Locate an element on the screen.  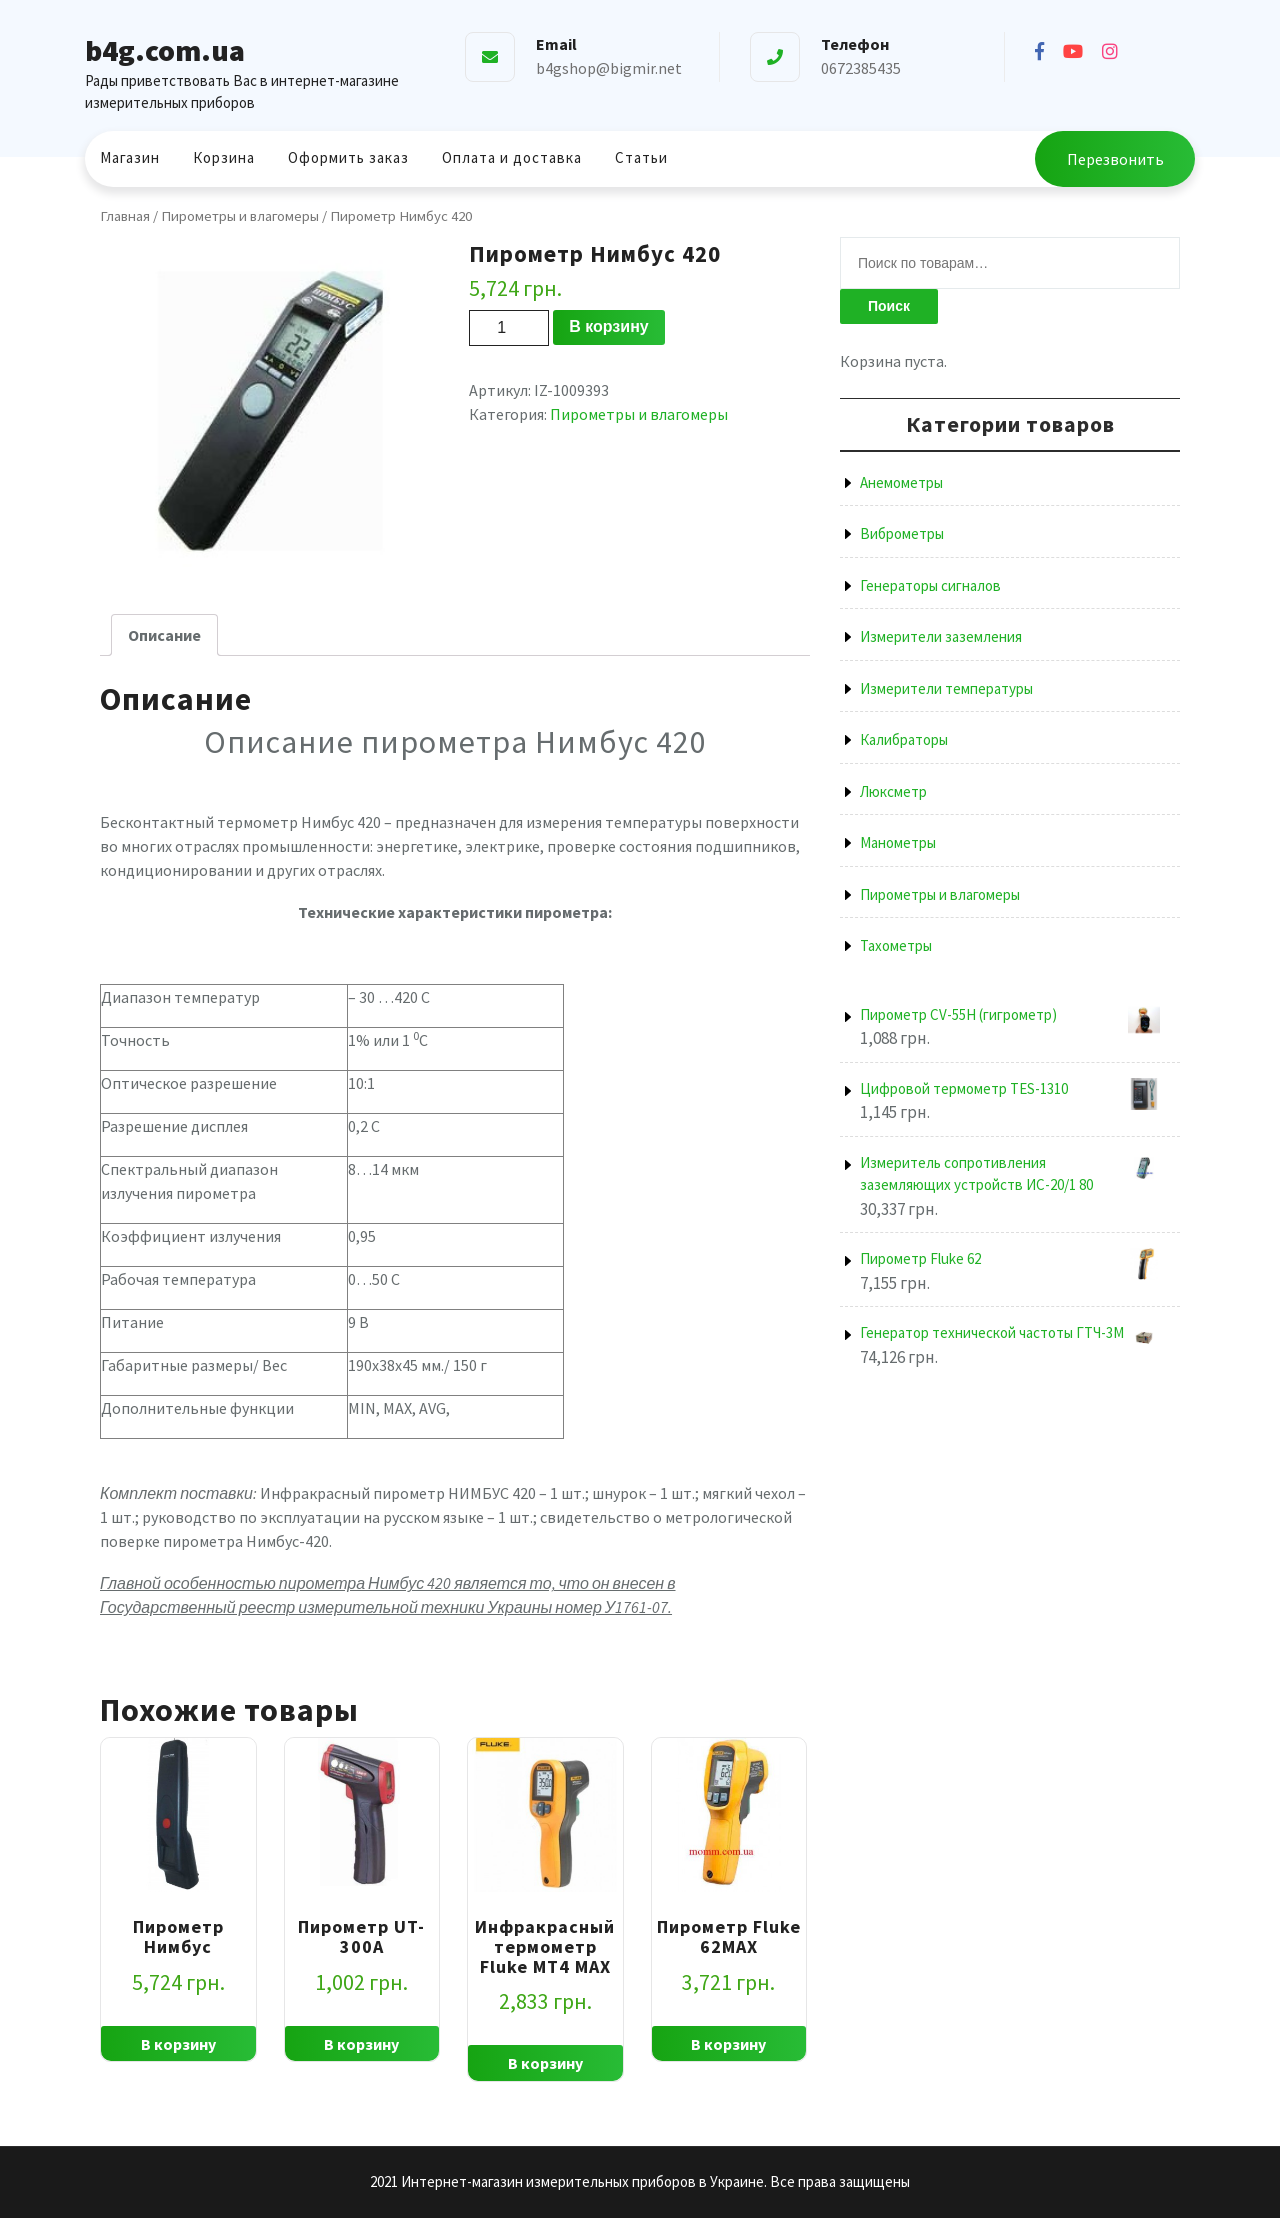
[tab] is located at coordinates (164, 635).